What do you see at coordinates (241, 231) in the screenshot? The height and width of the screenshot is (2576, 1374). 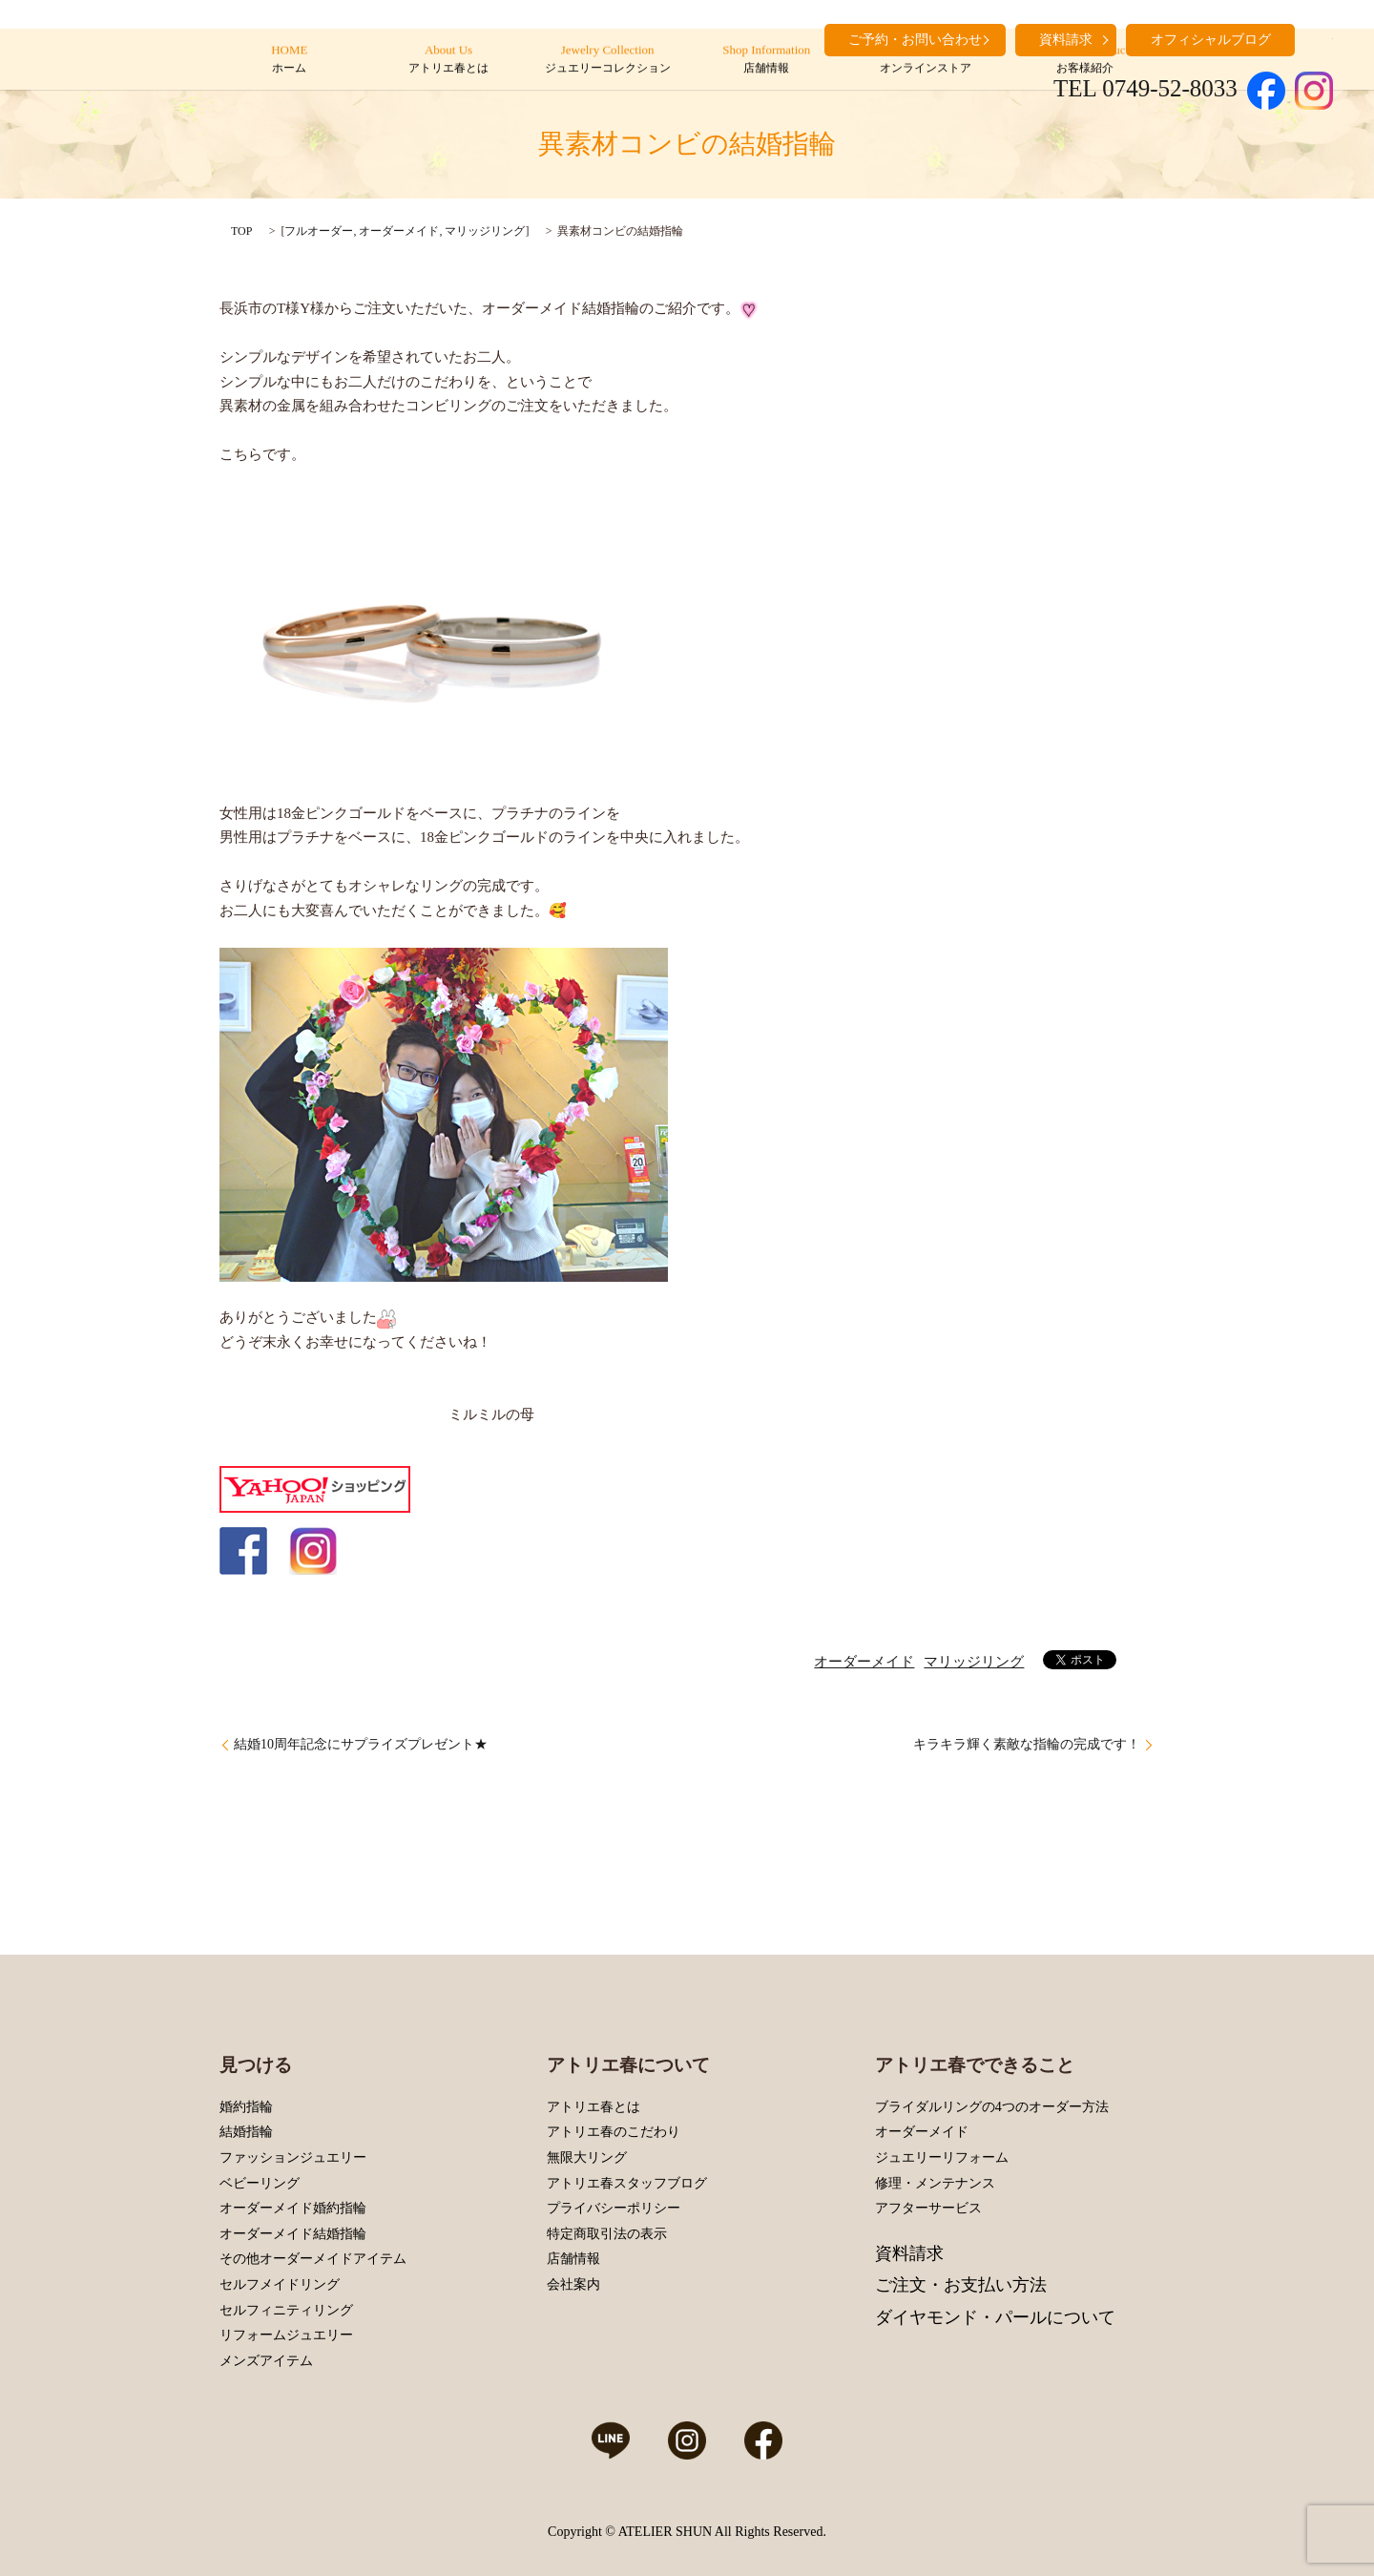 I see `TOP` at bounding box center [241, 231].